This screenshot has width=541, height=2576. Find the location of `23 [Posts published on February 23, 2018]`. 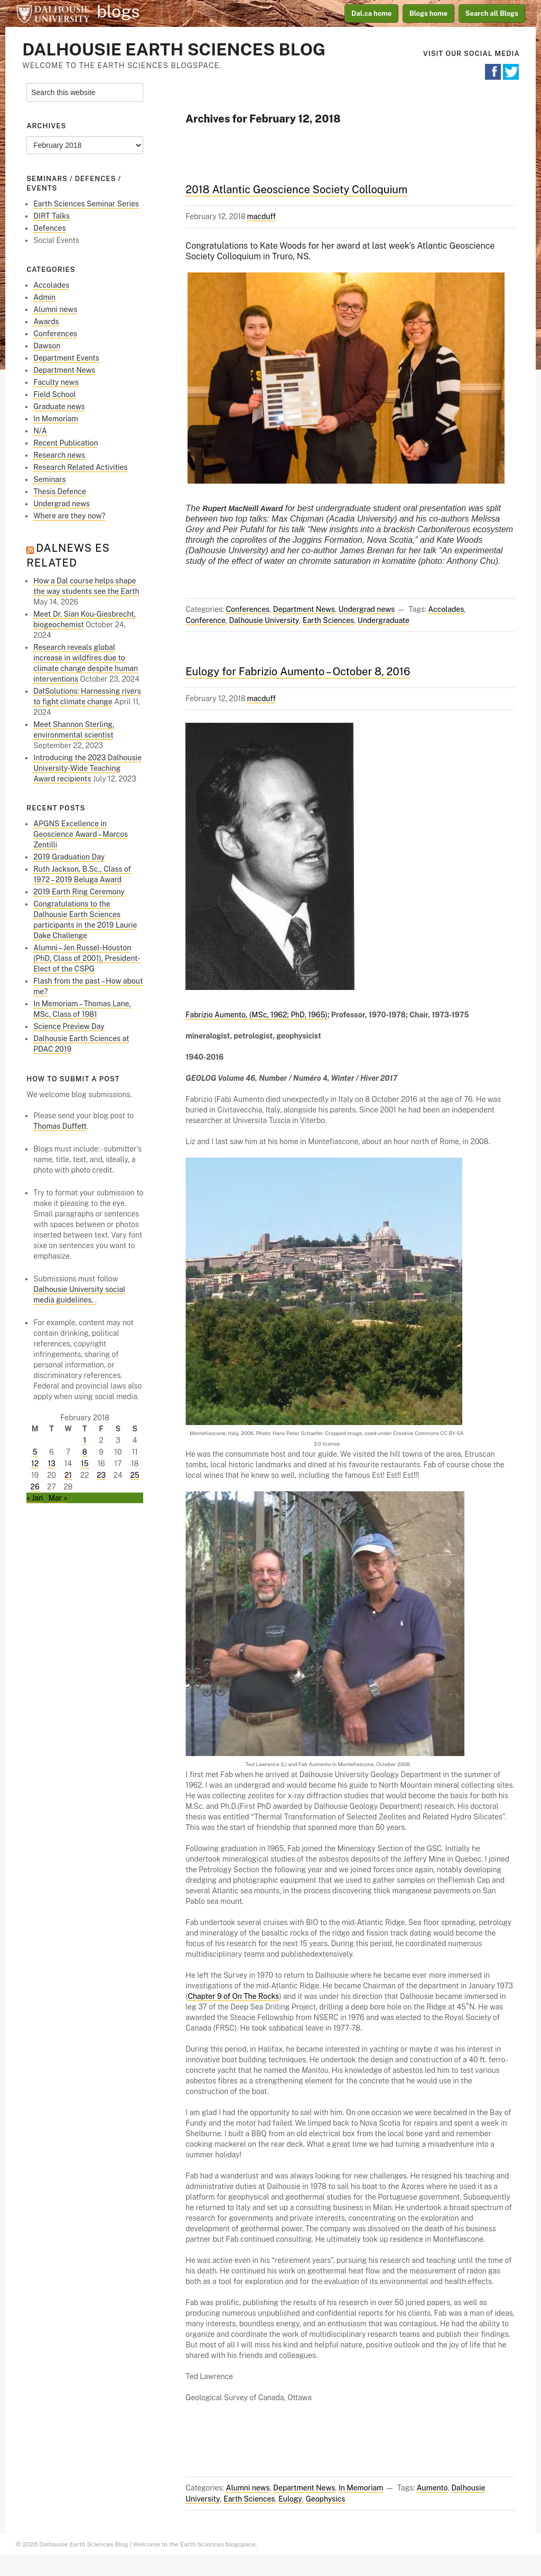

23 [Posts published on February 23, 2018] is located at coordinates (101, 1475).